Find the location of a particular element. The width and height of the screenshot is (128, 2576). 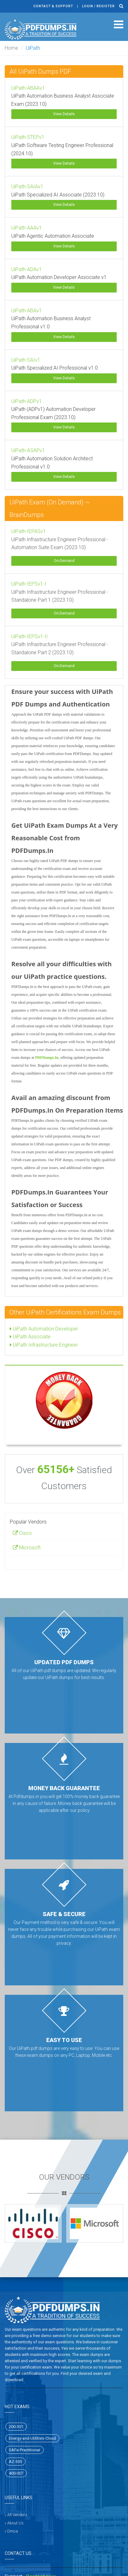

All Vendors is located at coordinates (17, 2514).